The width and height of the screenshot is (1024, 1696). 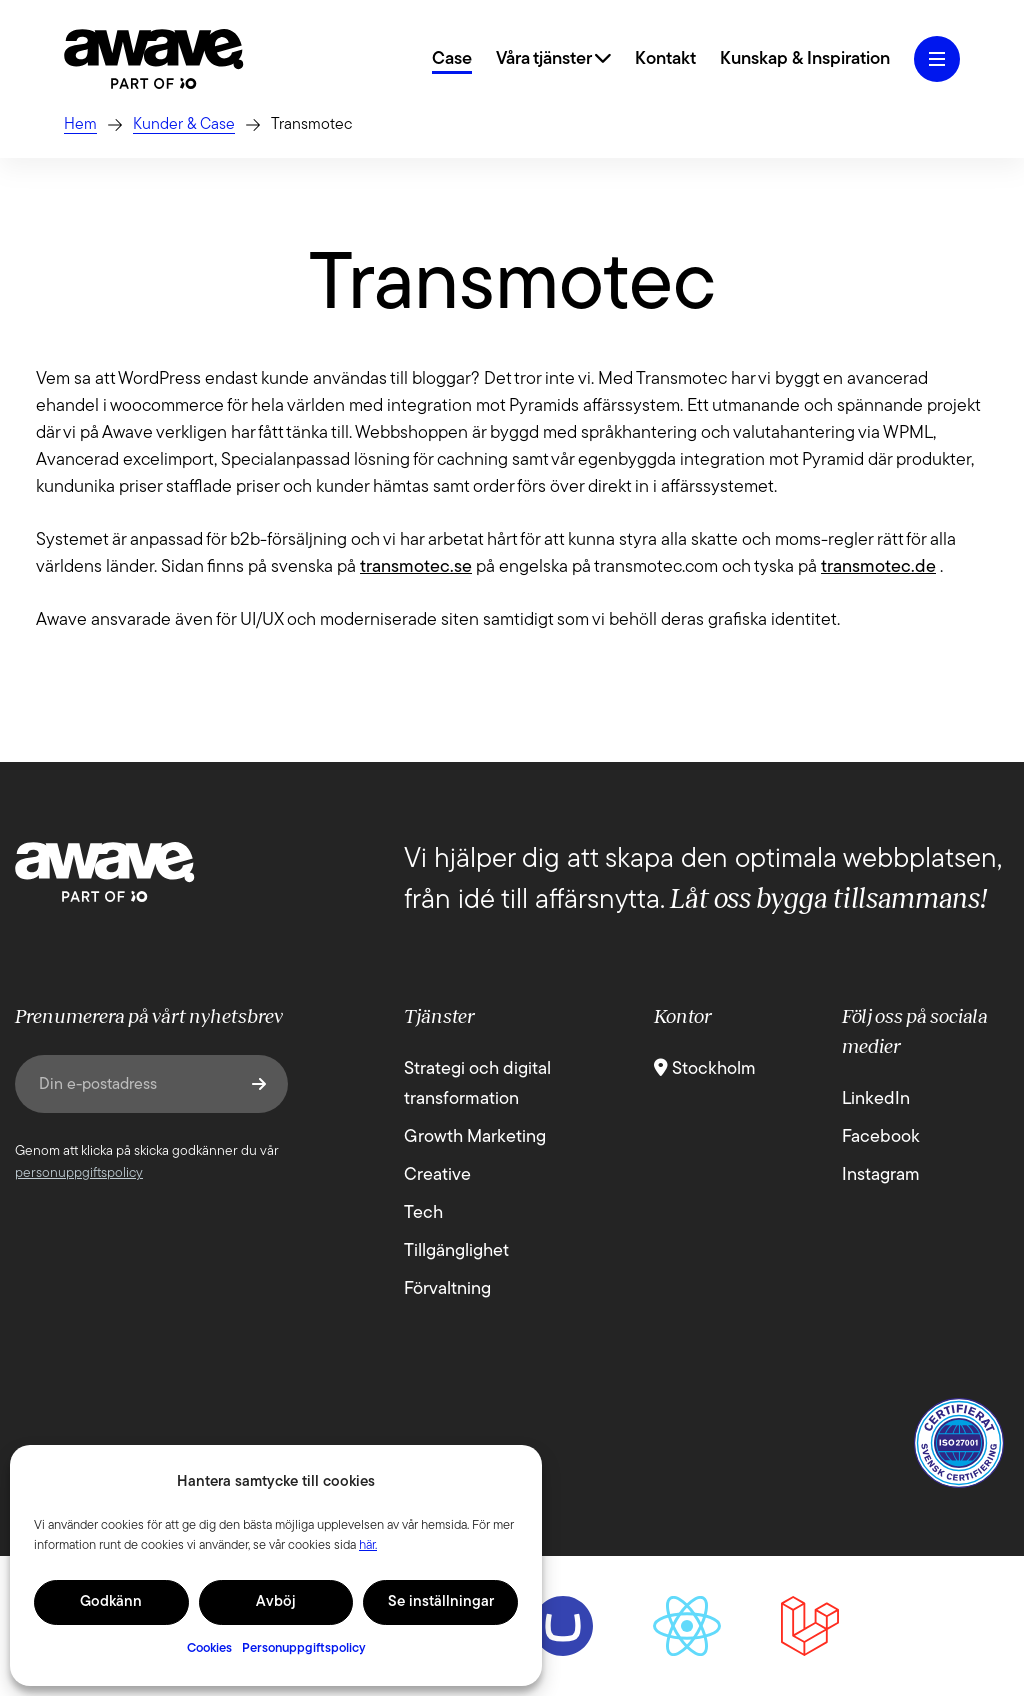 I want to click on [Öppna hamburgermeny], so click(x=937, y=59).